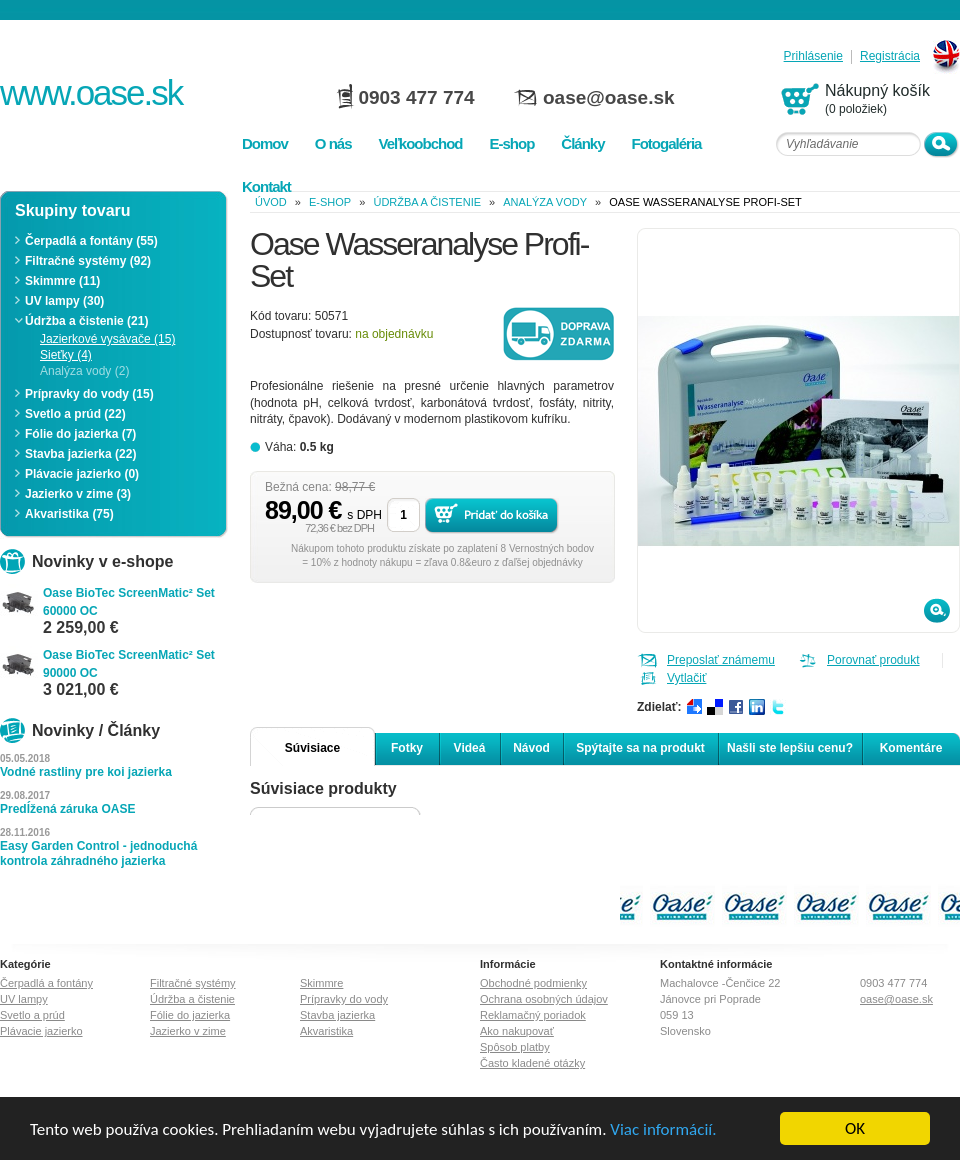  I want to click on Čerpadlá a fontány (55), so click(91, 241).